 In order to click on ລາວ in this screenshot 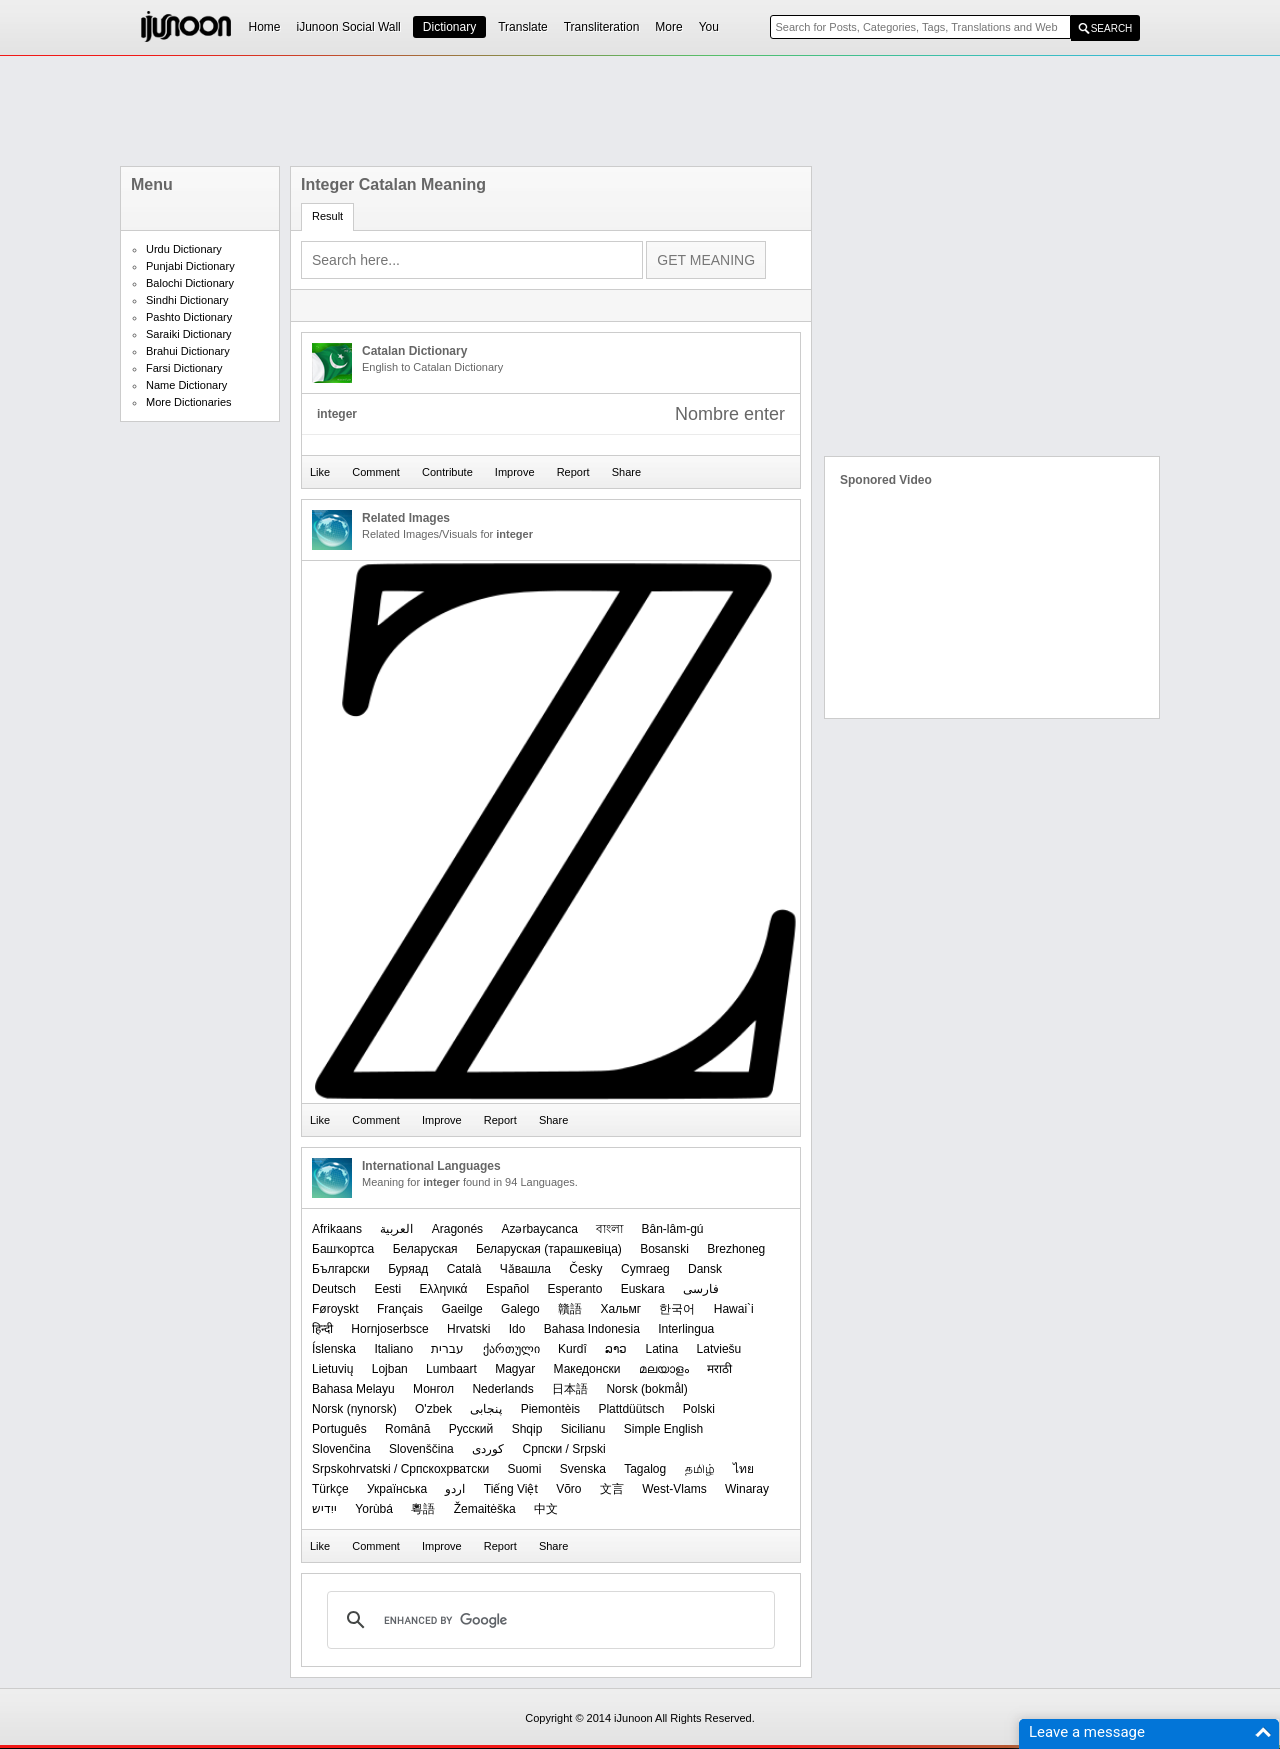, I will do `click(616, 1349)`.